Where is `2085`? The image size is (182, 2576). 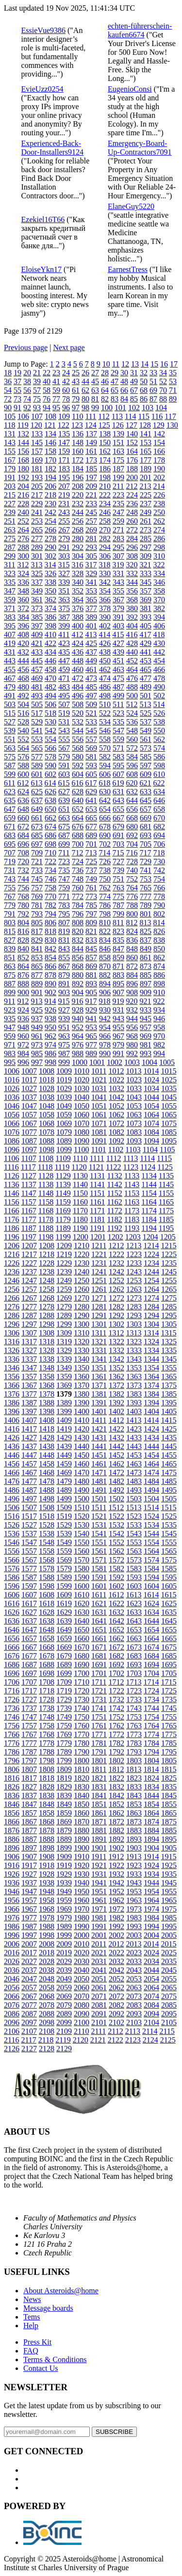 2085 is located at coordinates (169, 2005).